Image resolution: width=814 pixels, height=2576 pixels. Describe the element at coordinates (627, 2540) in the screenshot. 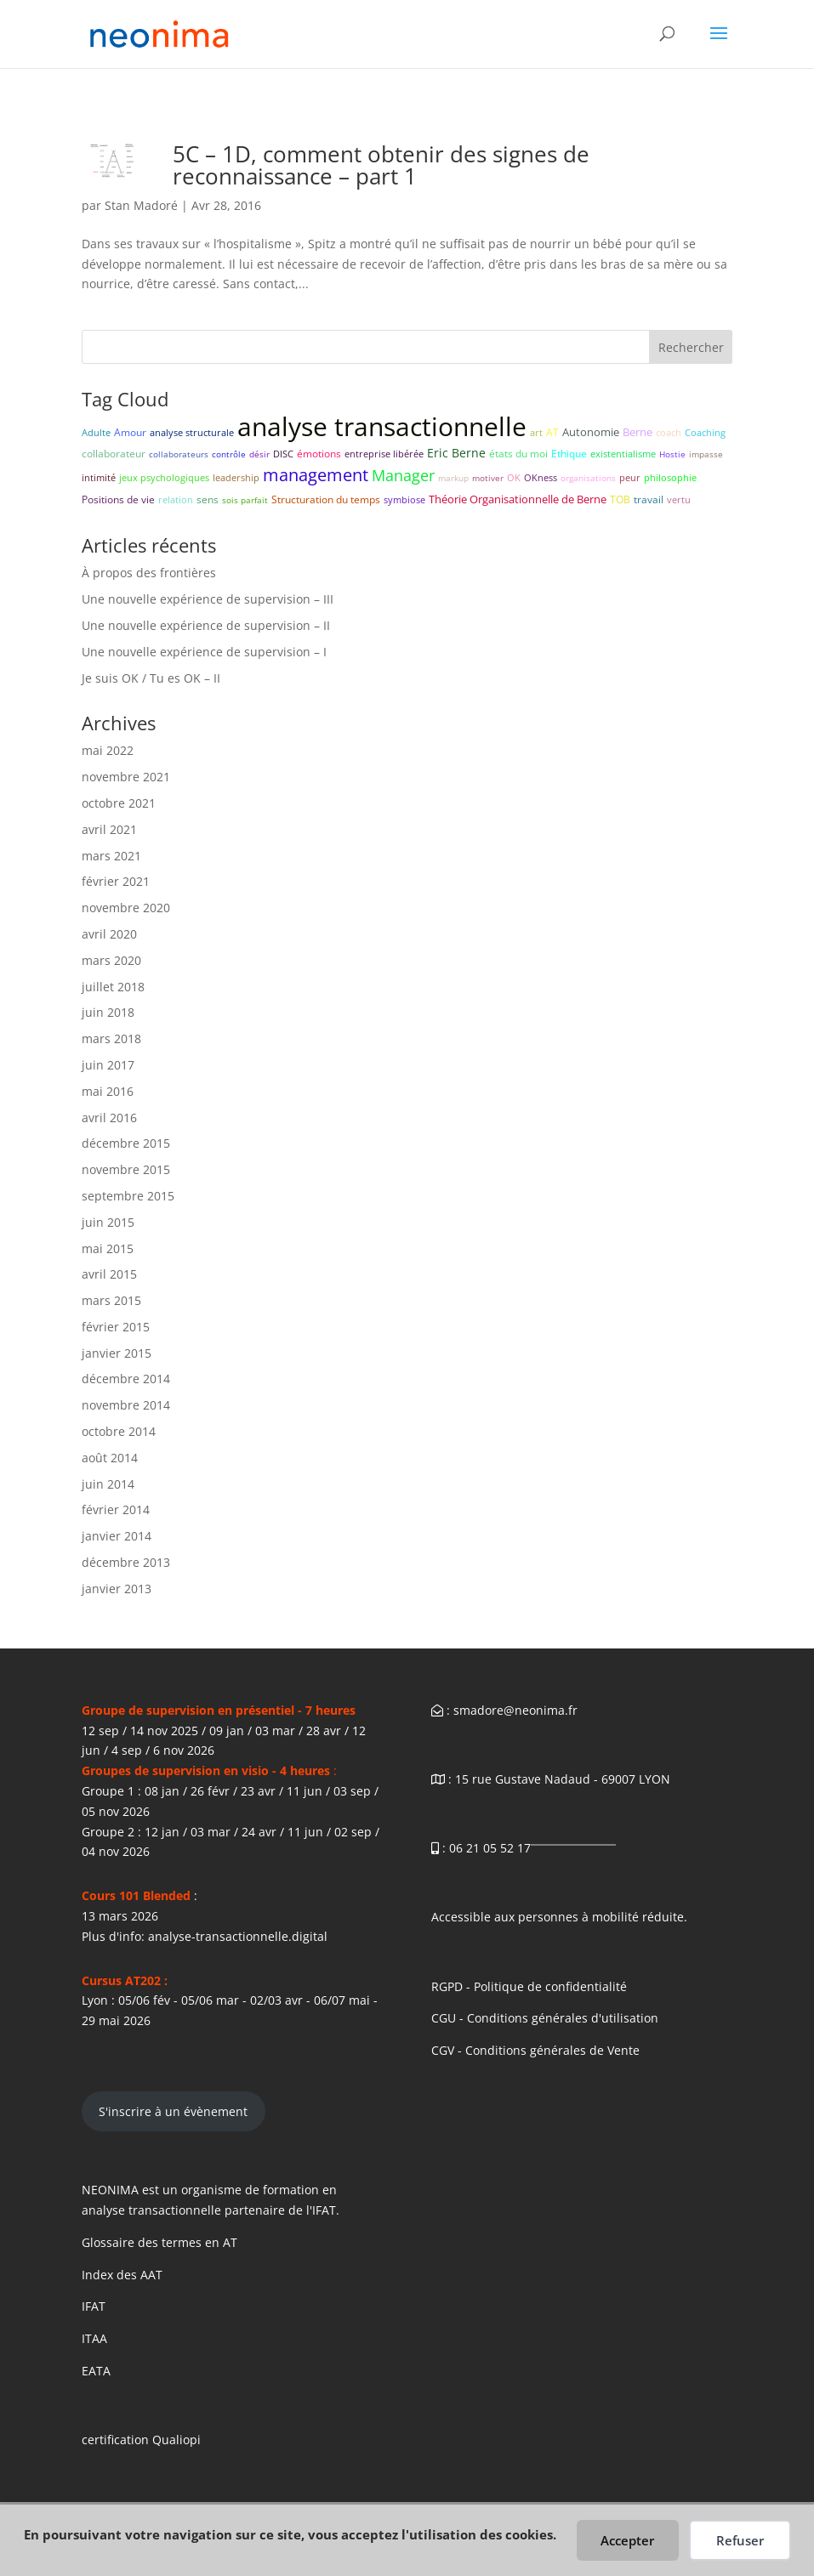

I see `Accepter` at that location.